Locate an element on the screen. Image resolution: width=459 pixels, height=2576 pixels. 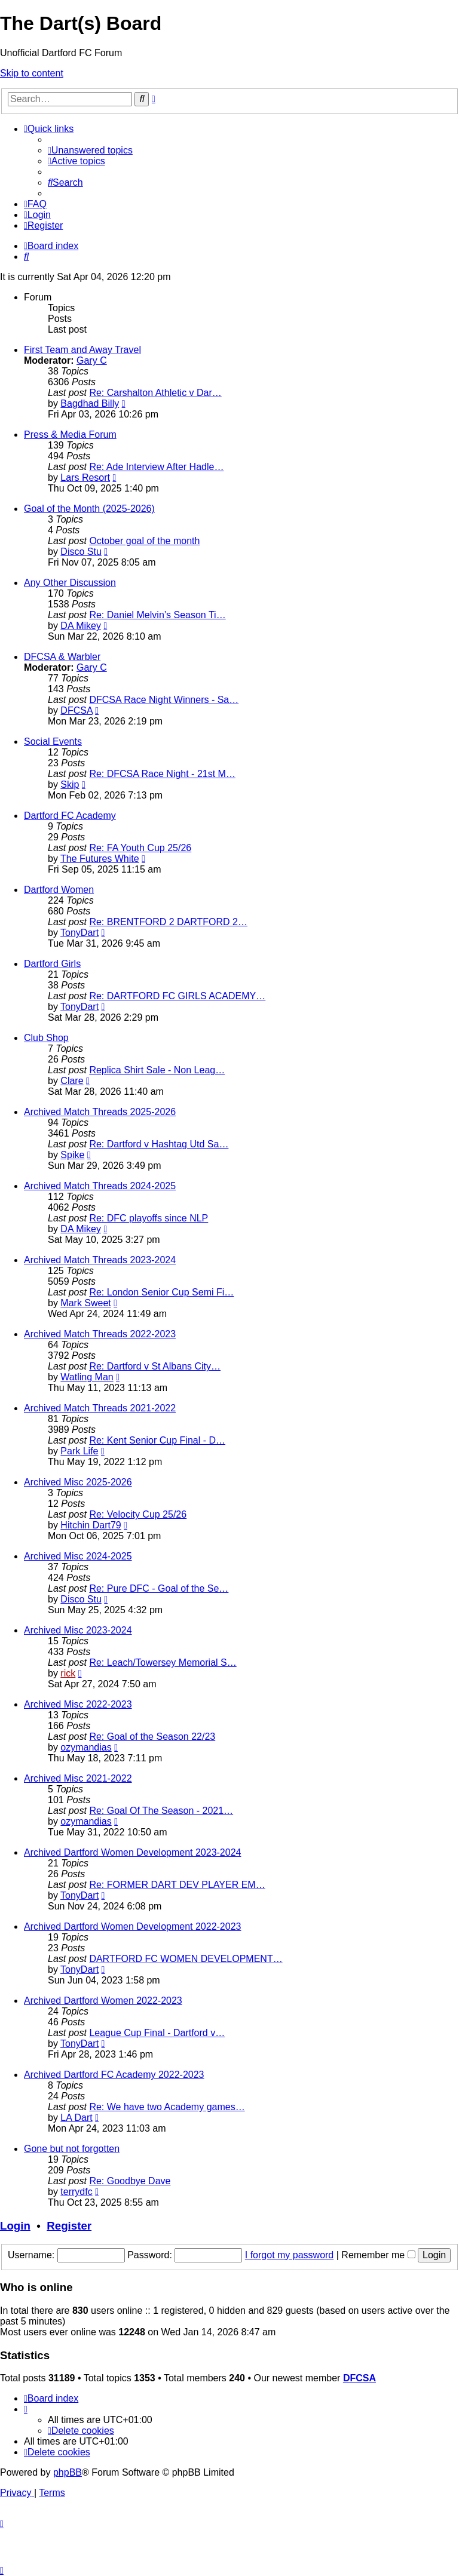
Re: Leach/Towersey Memorial S… is located at coordinates (162, 1662).